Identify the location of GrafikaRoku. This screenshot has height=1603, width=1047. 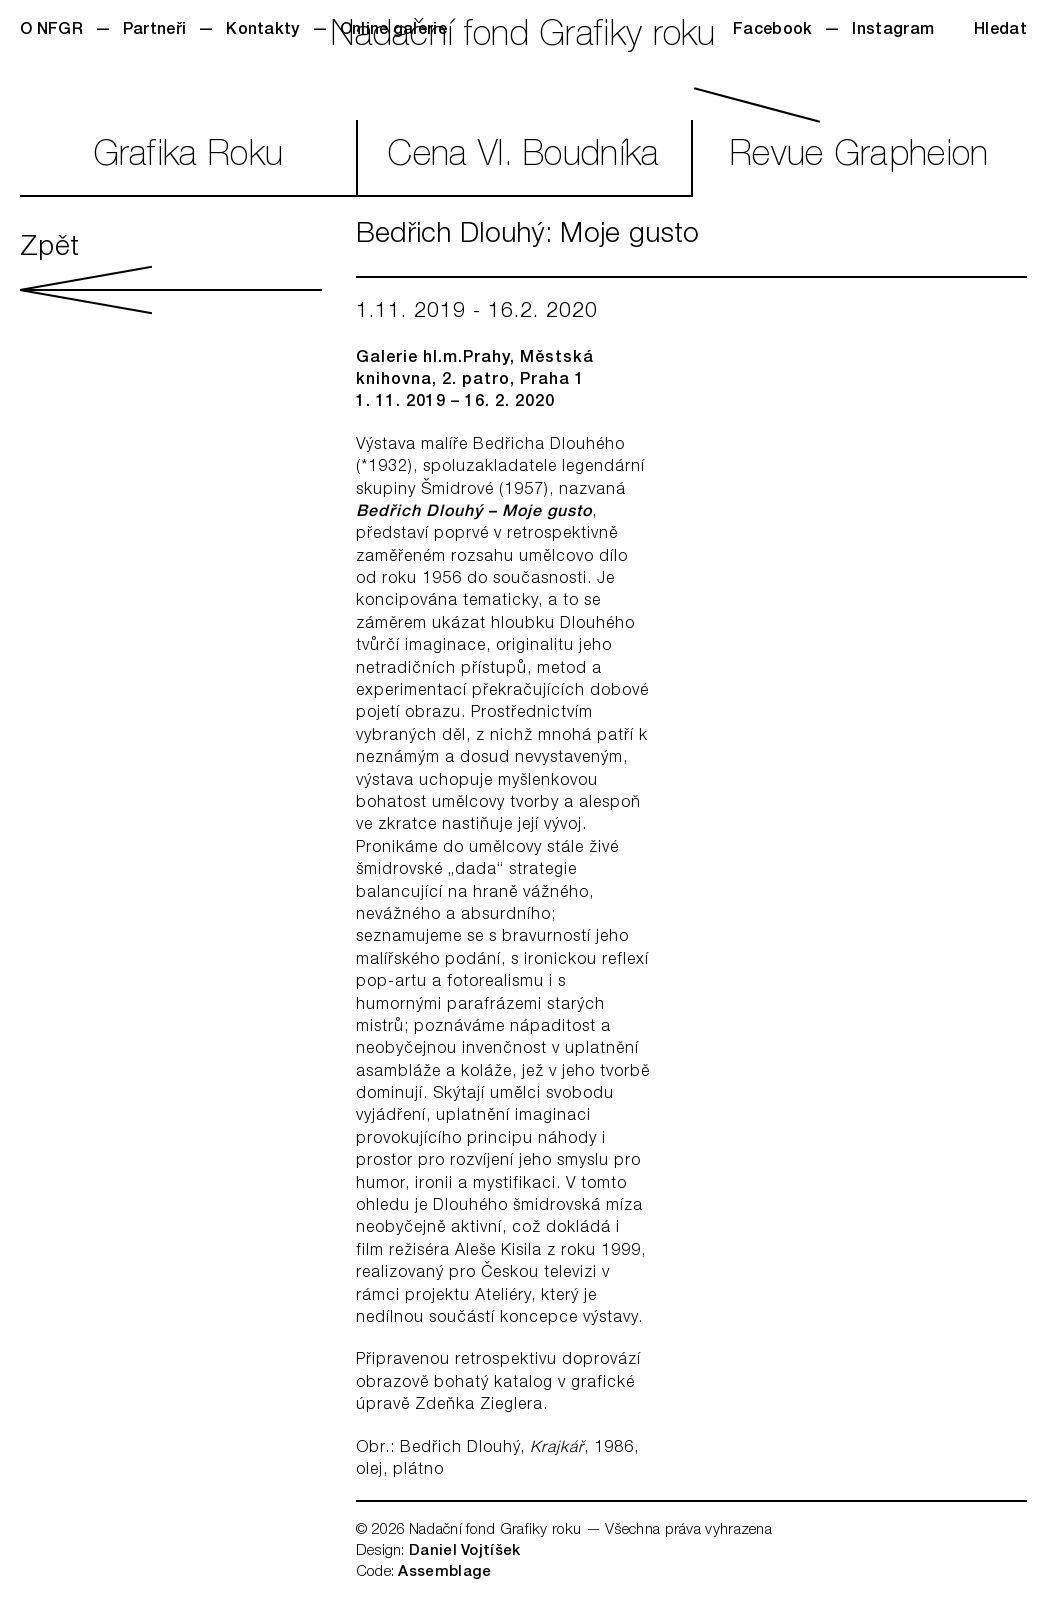
(188, 157).